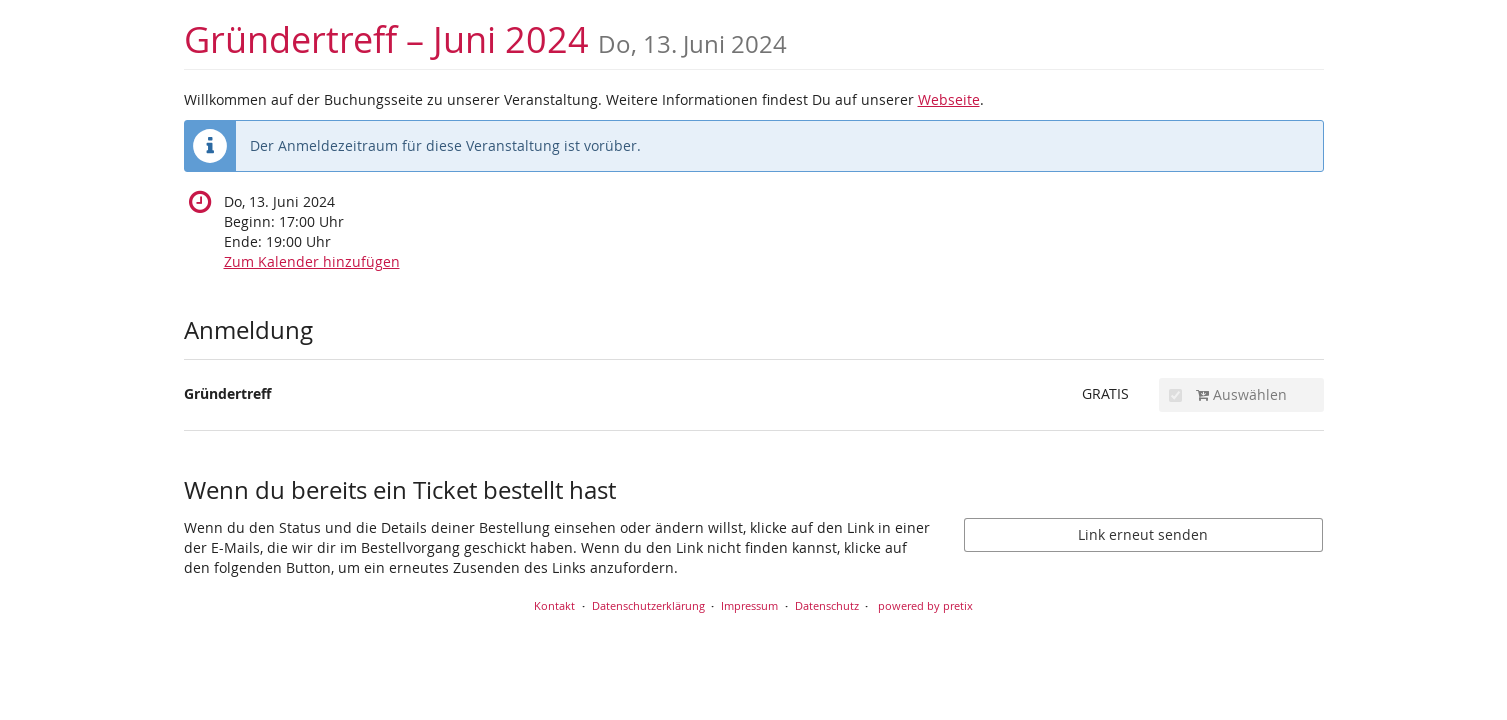  Describe the element at coordinates (648, 605) in the screenshot. I see `Datenschutzerklärung` at that location.